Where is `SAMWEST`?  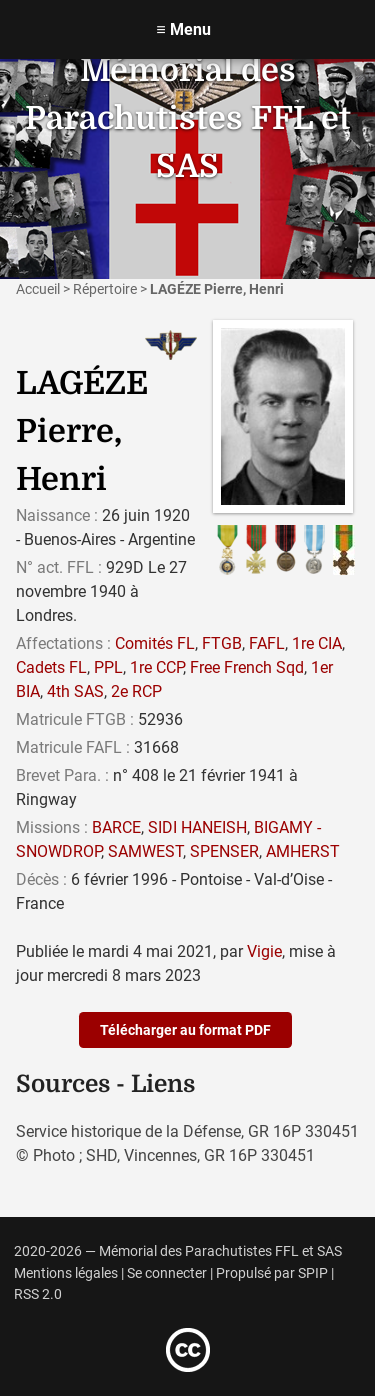
SAMWEST is located at coordinates (145, 851).